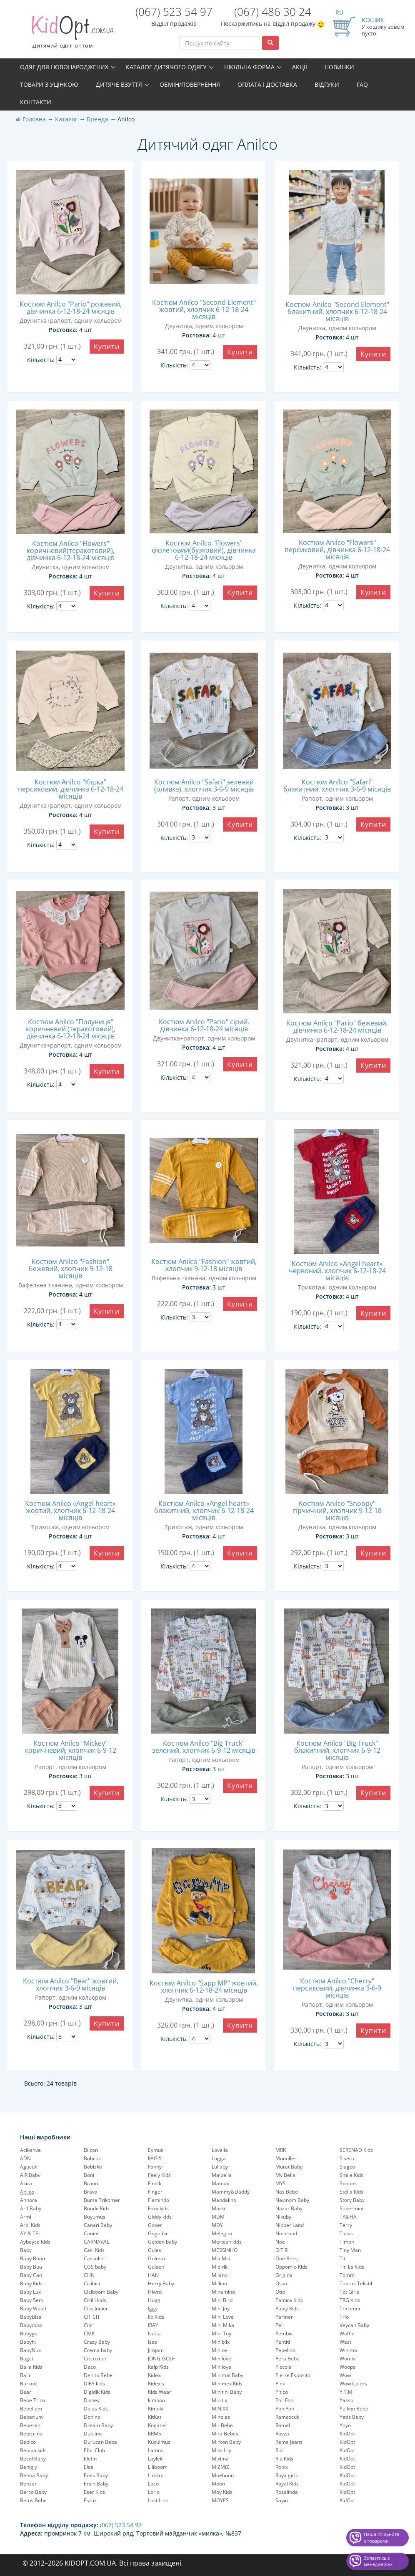 Image resolution: width=415 pixels, height=2576 pixels. What do you see at coordinates (70, 1984) in the screenshot?
I see `Костюм Anilco "Bear" жовтий, хлопчик 3-6-9 місяців` at bounding box center [70, 1984].